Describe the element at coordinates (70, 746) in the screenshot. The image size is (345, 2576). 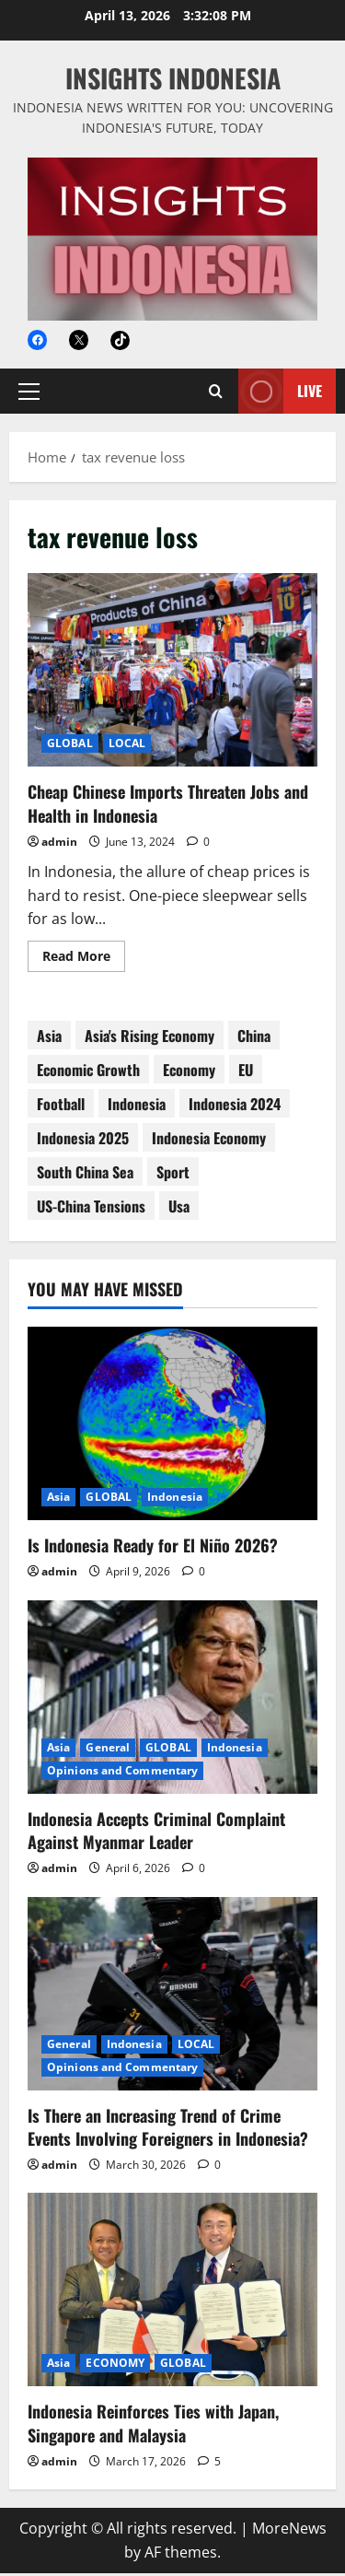
I see `GLOBAL` at that location.